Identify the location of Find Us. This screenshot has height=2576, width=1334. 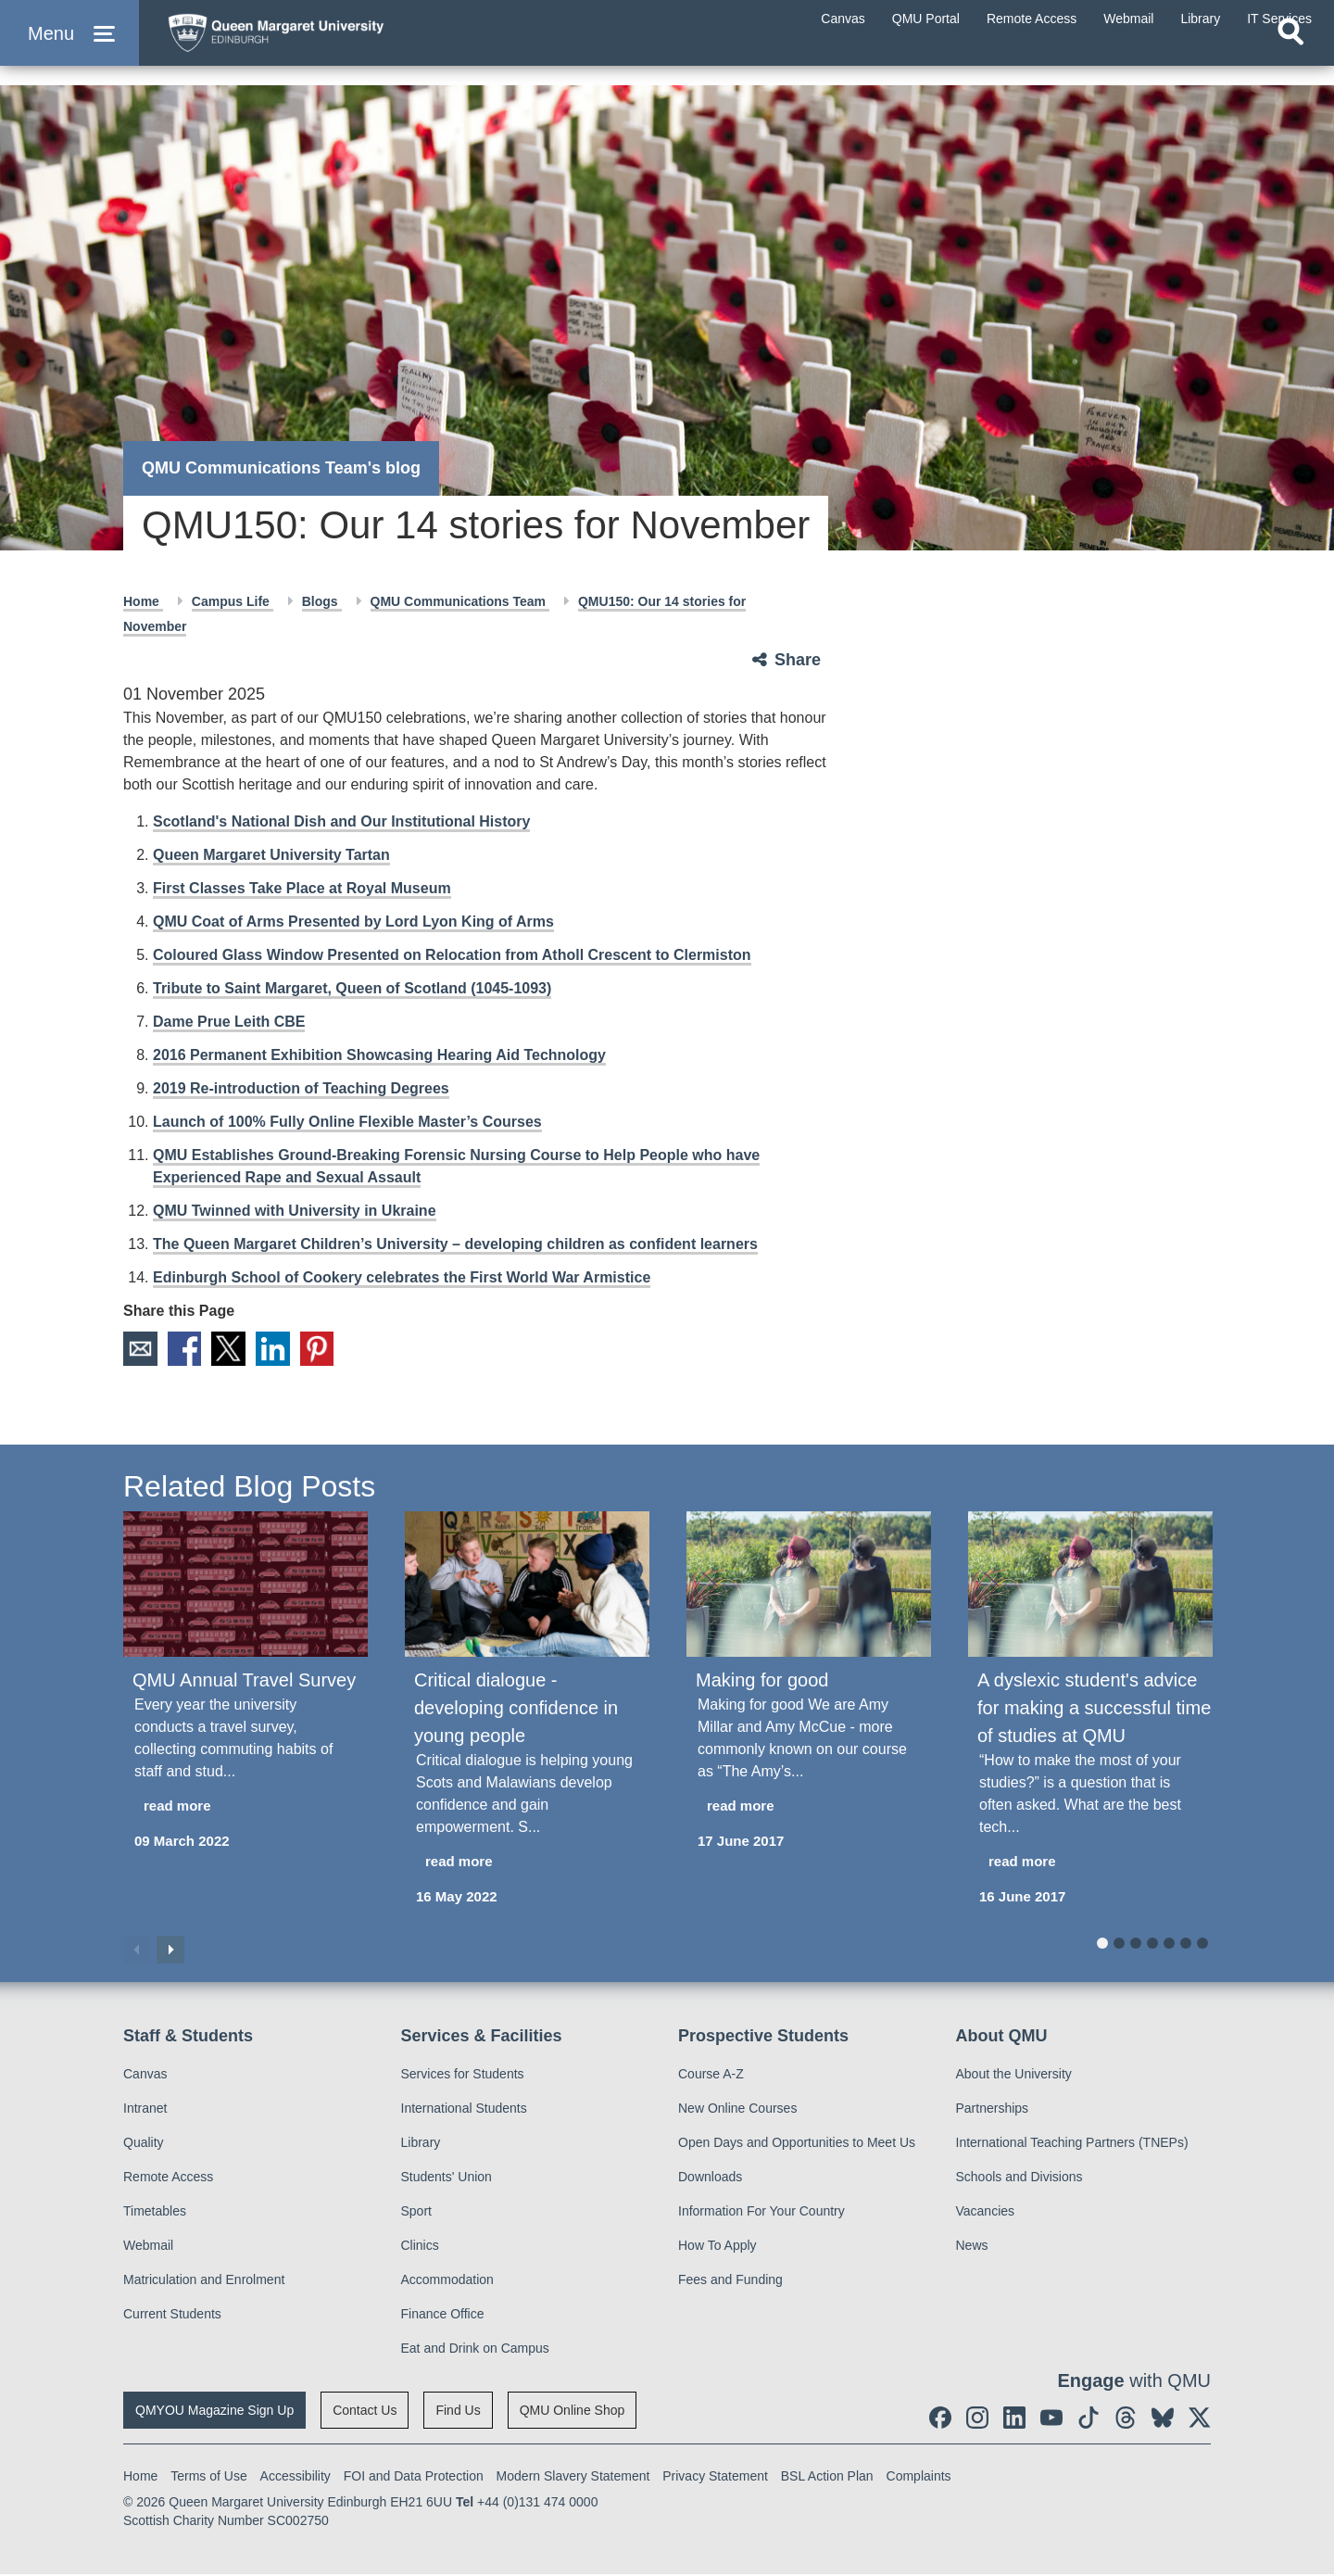
(457, 2412).